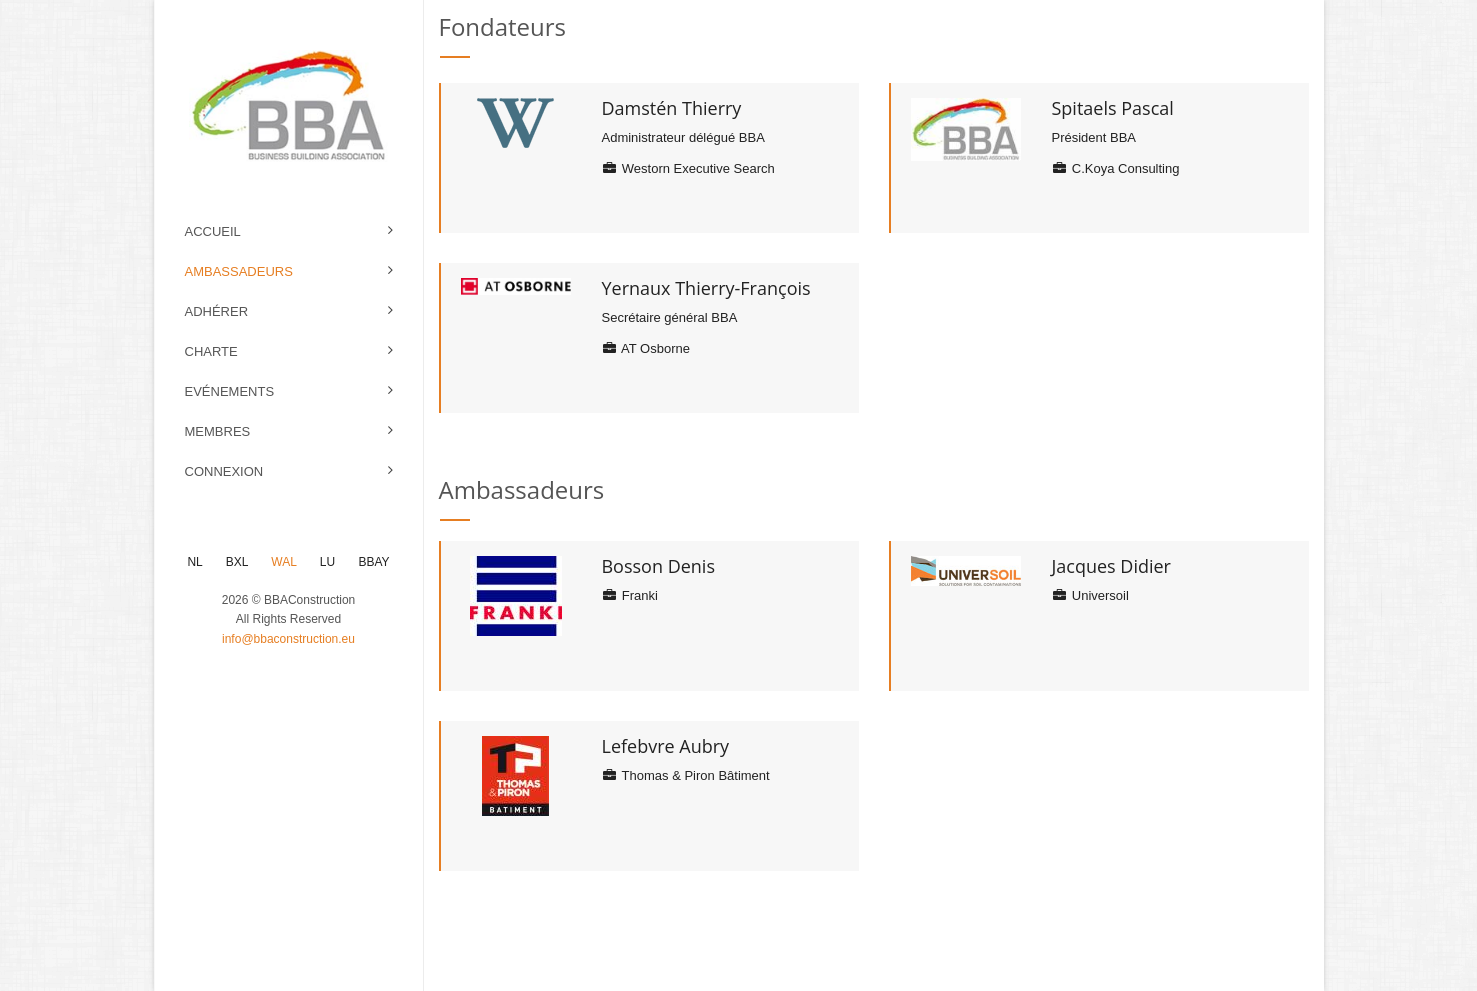 The image size is (1477, 991). What do you see at coordinates (288, 639) in the screenshot?
I see `info@bbaconstruction.eu` at bounding box center [288, 639].